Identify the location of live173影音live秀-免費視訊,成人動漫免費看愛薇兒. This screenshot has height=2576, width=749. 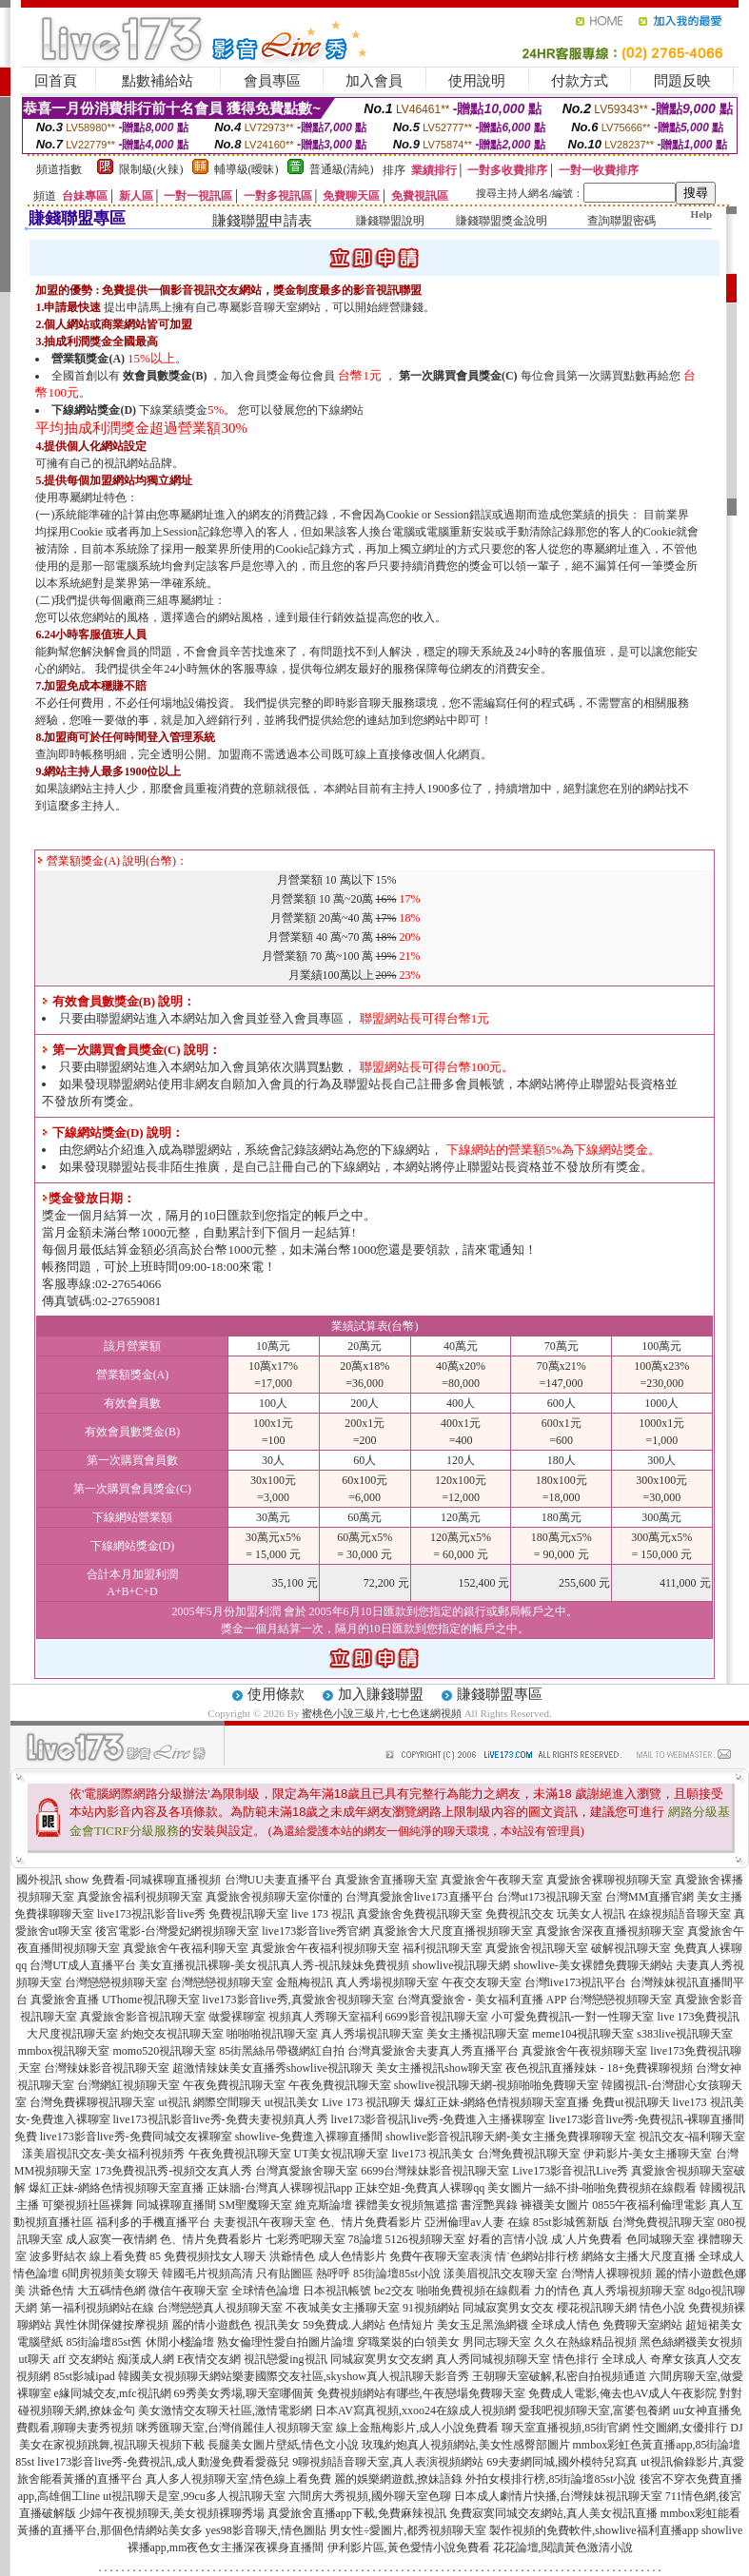
(163, 2462).